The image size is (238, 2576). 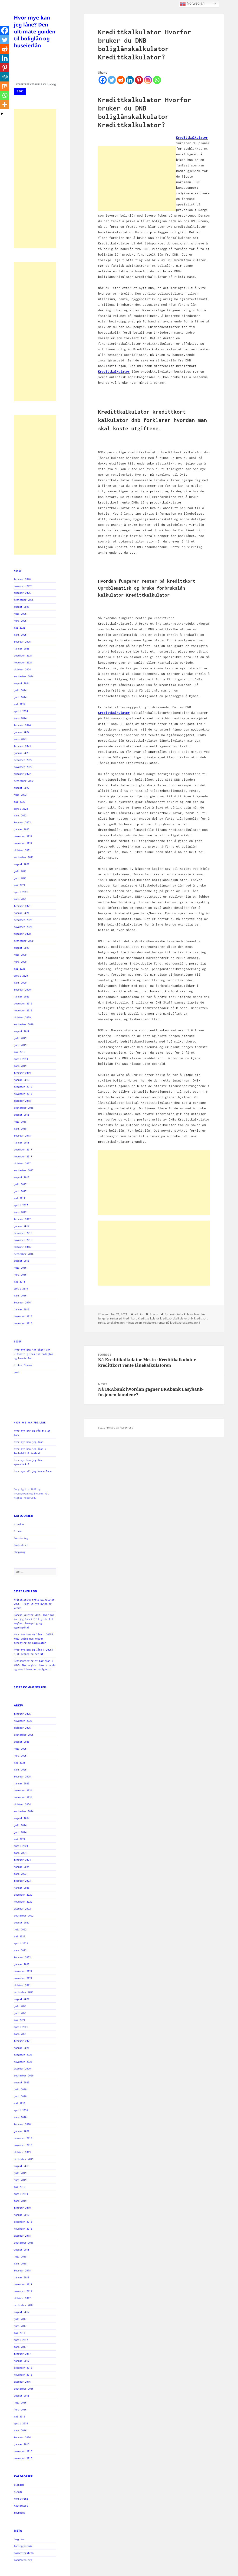 I want to click on januar 2017, so click(x=21, y=1226).